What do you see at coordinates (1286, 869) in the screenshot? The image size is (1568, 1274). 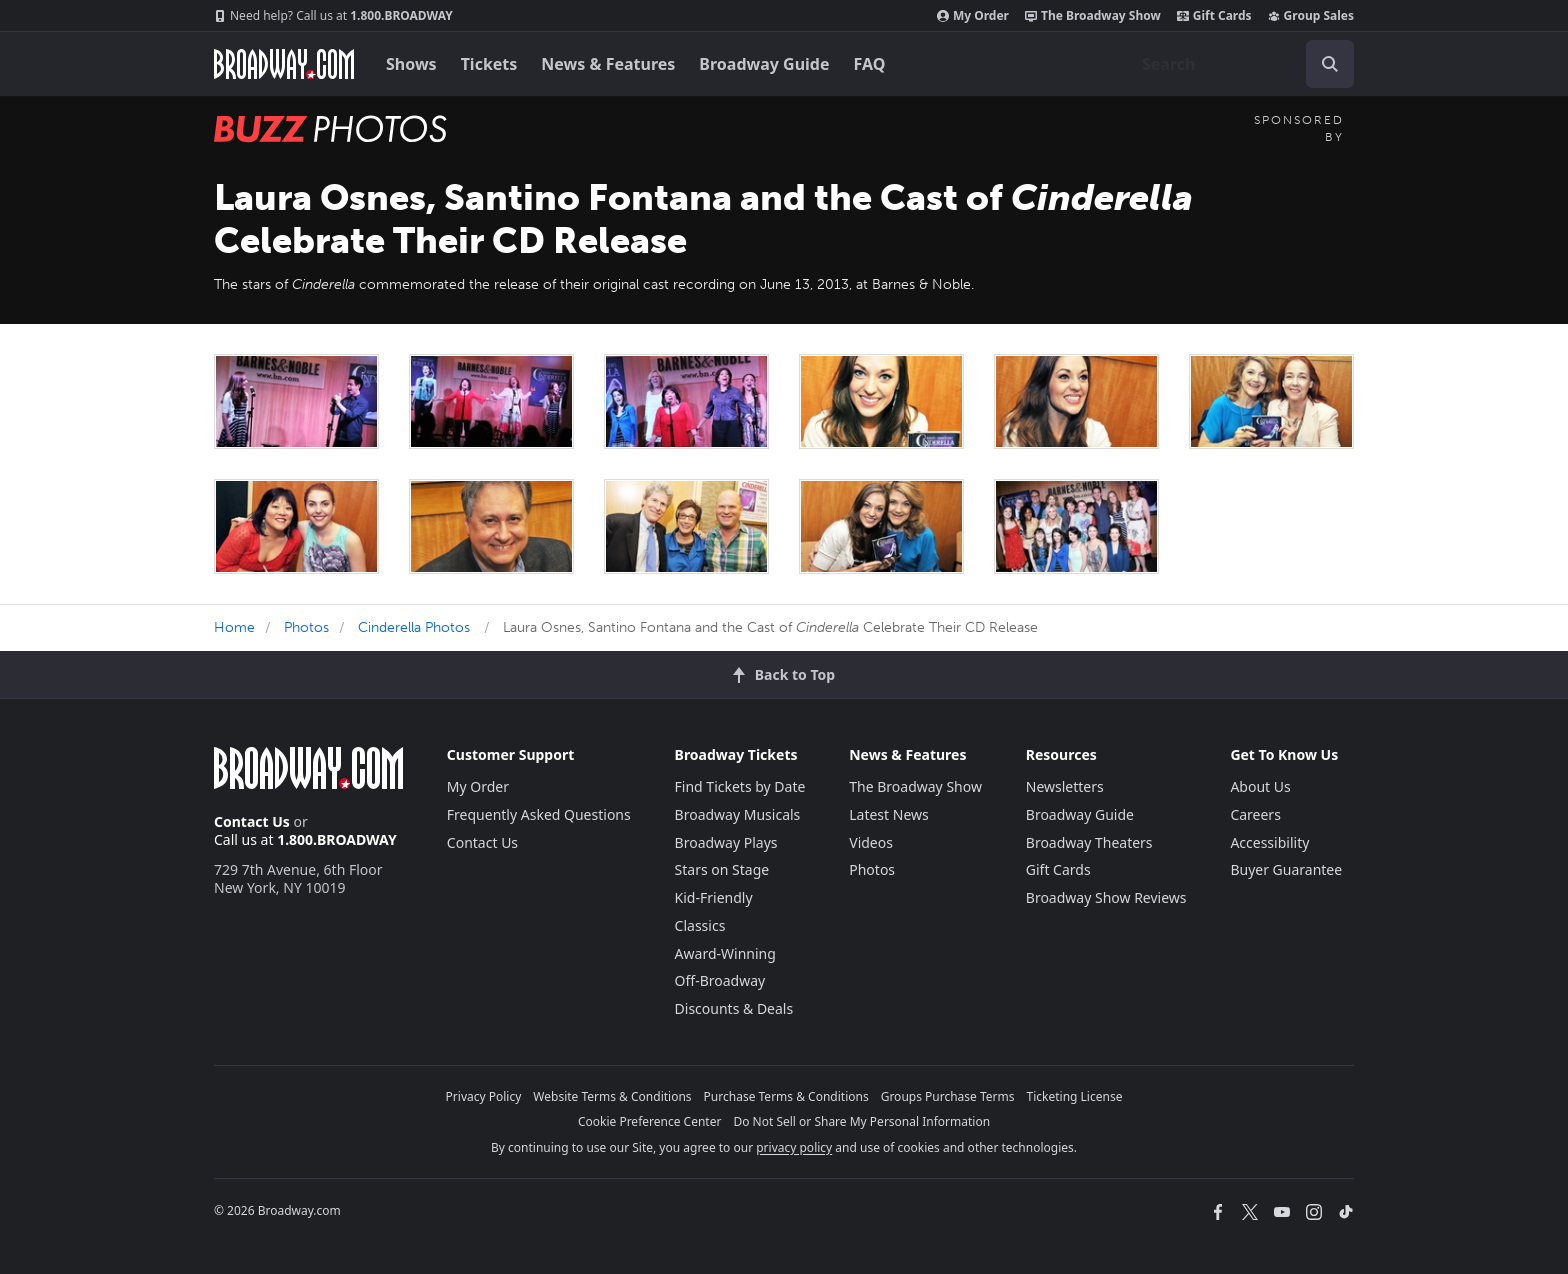 I see `Buyer Guarantee` at bounding box center [1286, 869].